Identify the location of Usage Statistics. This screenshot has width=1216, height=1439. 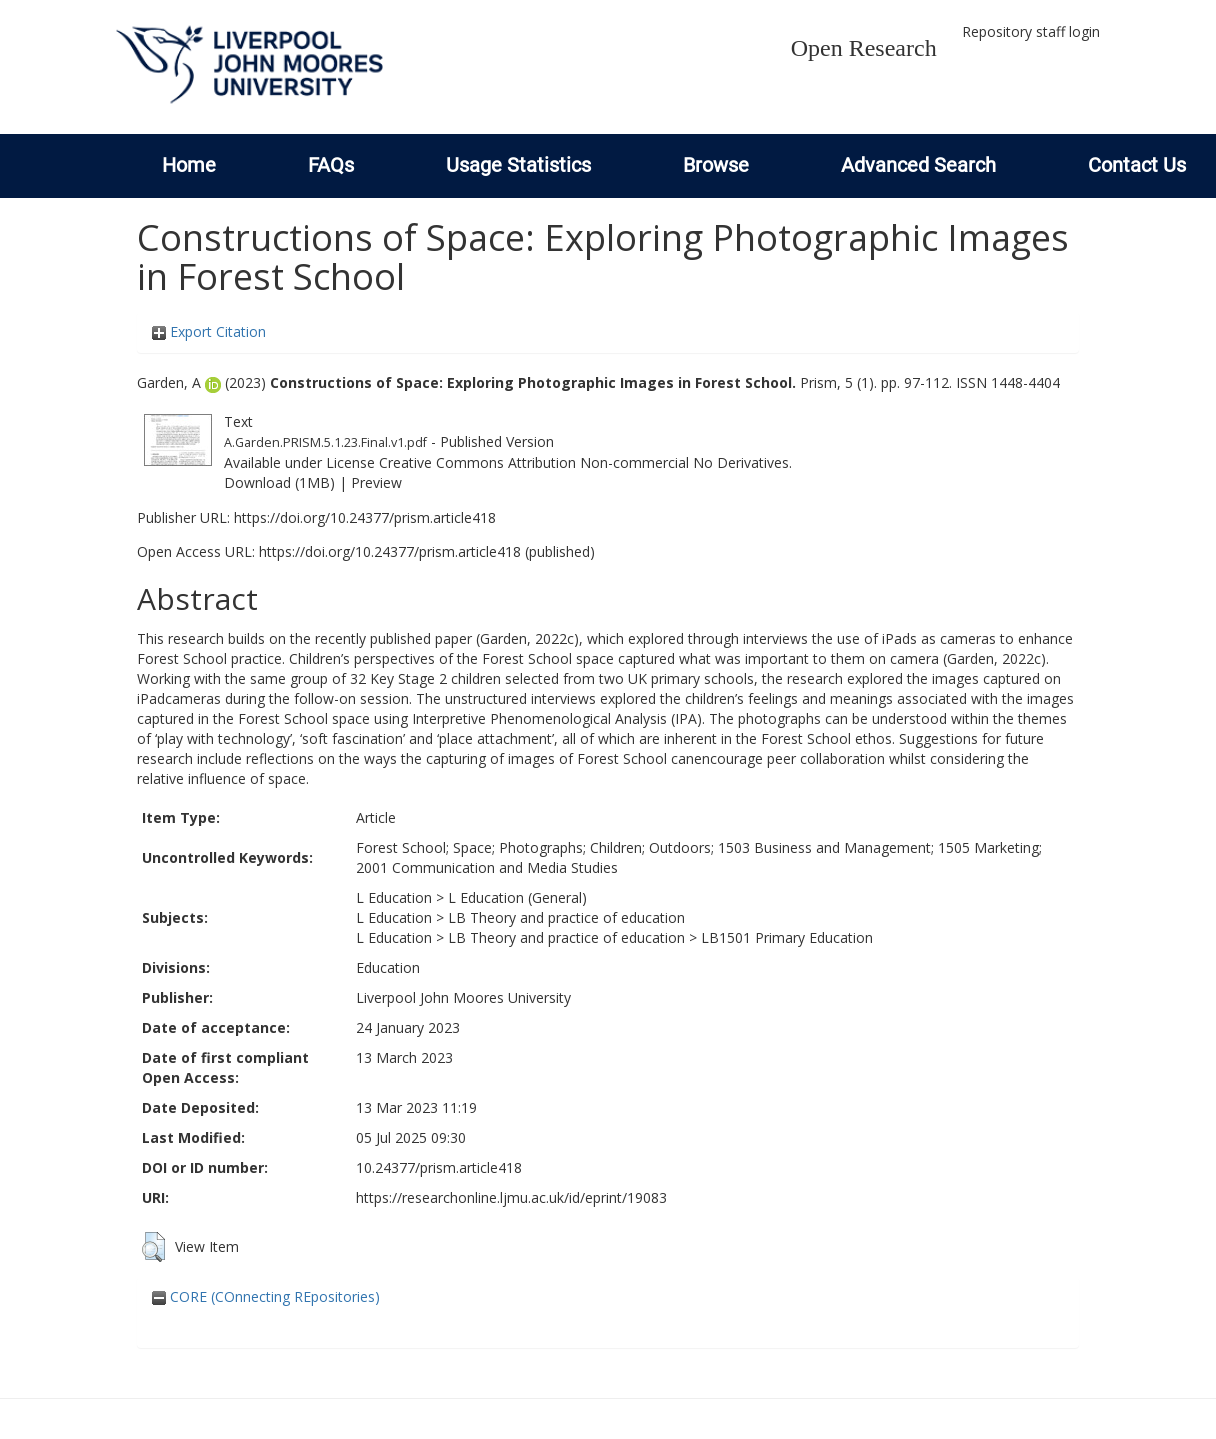
(518, 165).